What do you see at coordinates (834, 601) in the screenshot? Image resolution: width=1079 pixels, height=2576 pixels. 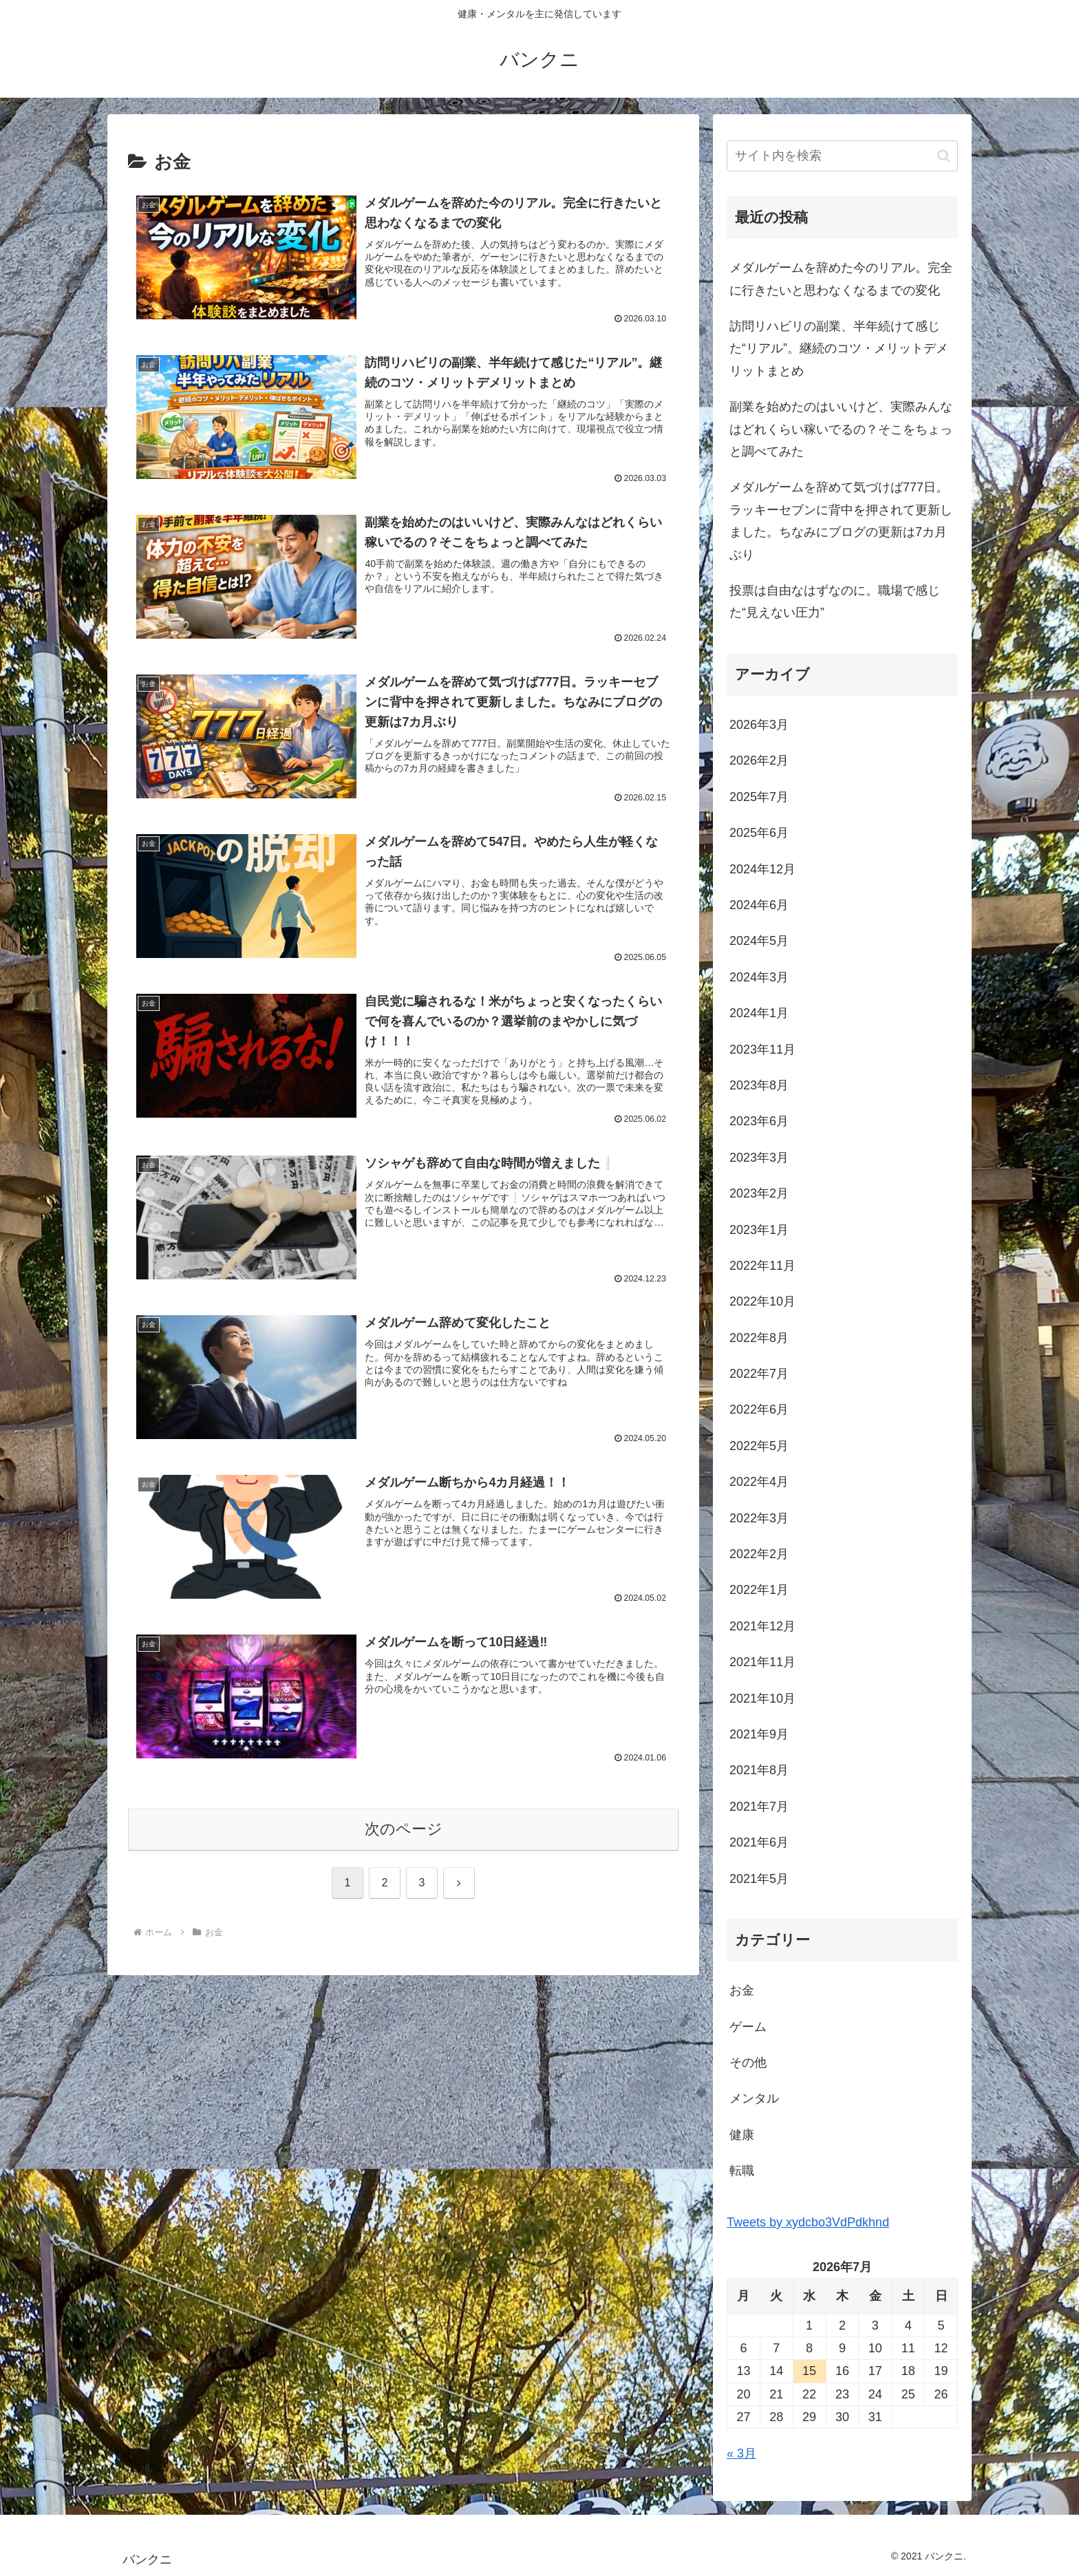 I see `投票は自由なはずなのに。職場で感じた“見えない圧力”` at bounding box center [834, 601].